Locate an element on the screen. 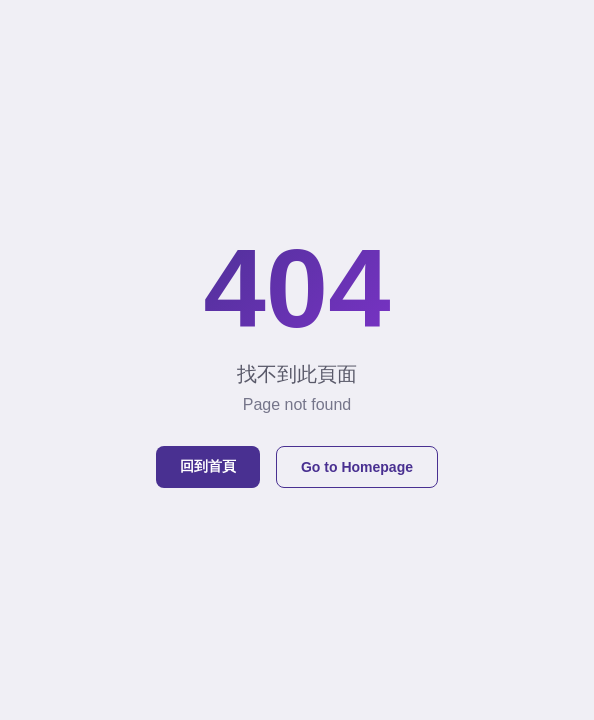 This screenshot has height=720, width=594. Go to Homepage is located at coordinates (357, 467).